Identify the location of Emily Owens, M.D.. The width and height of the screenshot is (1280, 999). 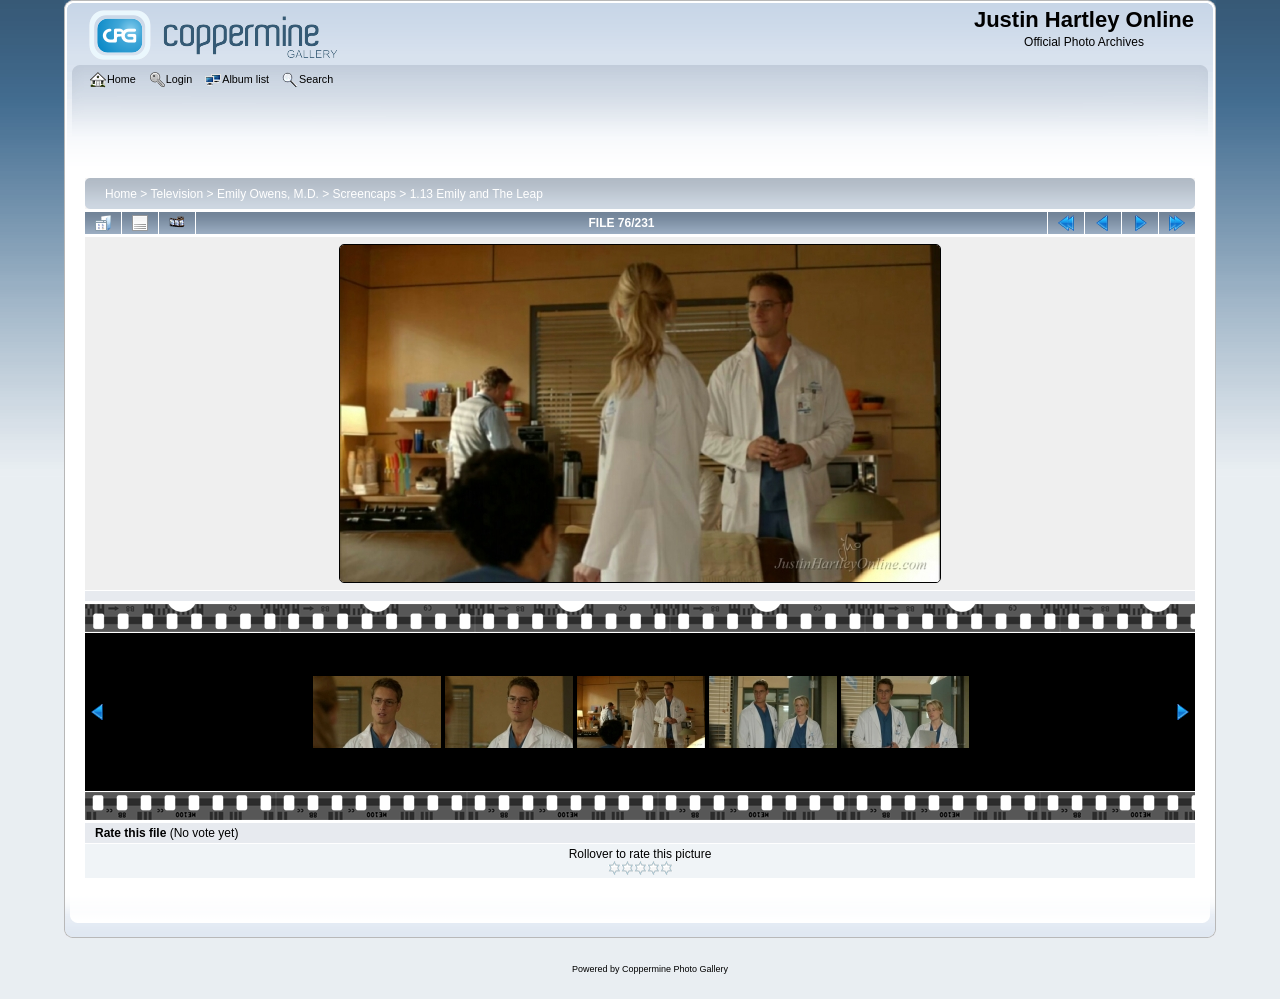
(268, 194).